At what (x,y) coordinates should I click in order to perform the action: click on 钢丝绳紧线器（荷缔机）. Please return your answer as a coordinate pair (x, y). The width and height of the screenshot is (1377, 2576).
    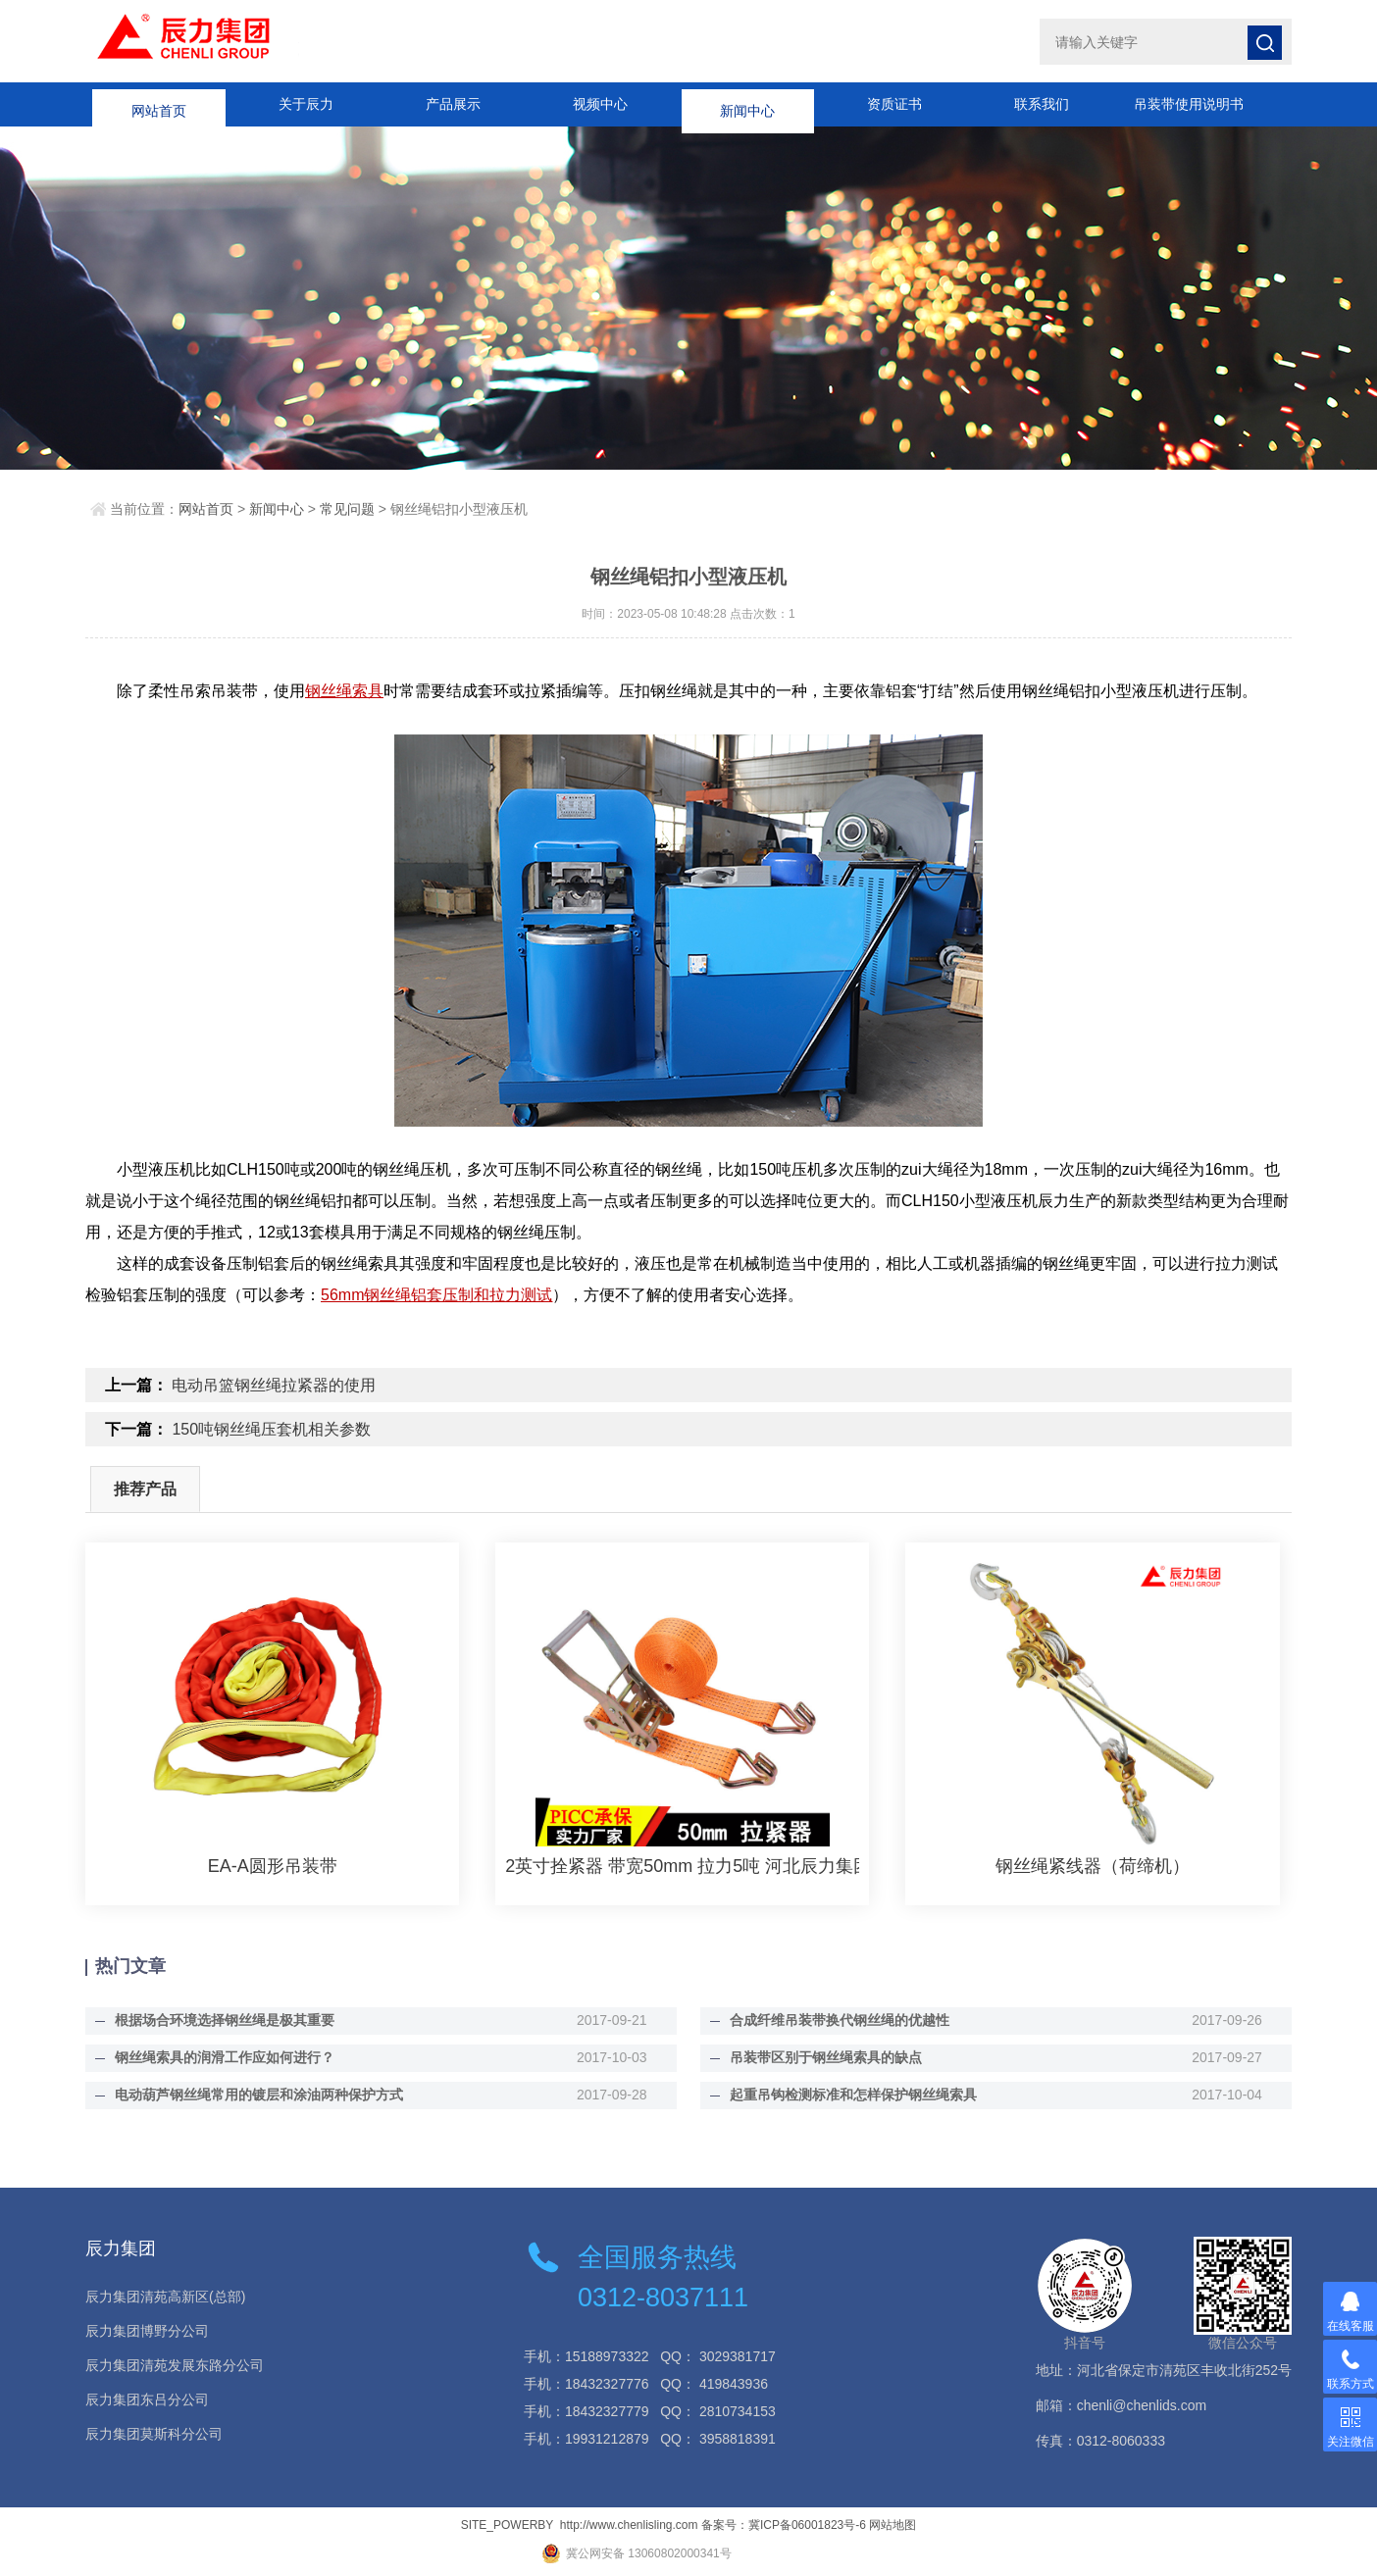
    Looking at the image, I should click on (1092, 1866).